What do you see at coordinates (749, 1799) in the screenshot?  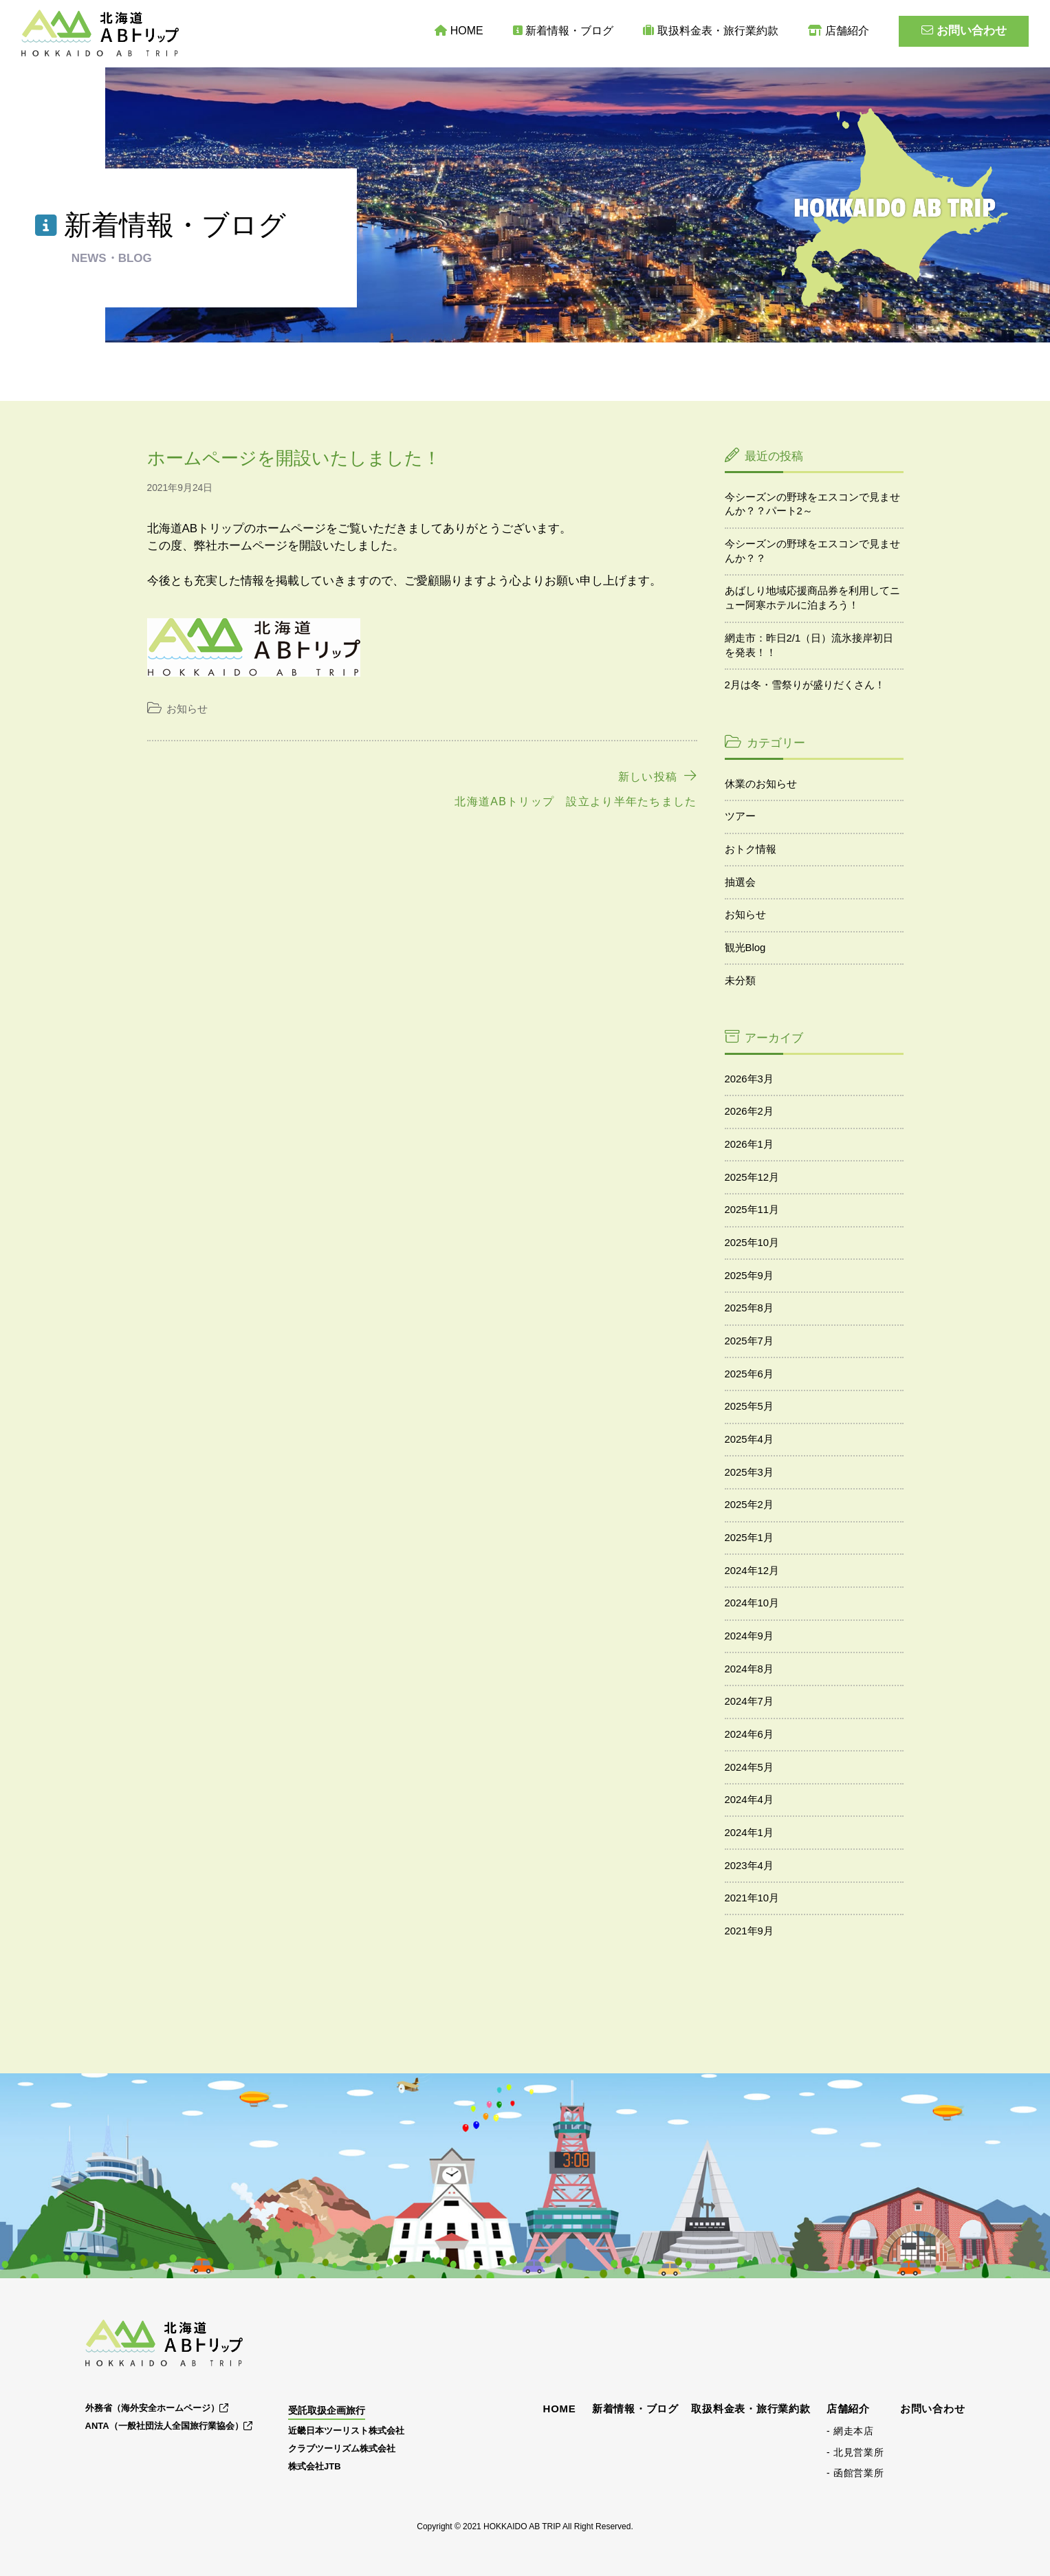 I see `2024年4月` at bounding box center [749, 1799].